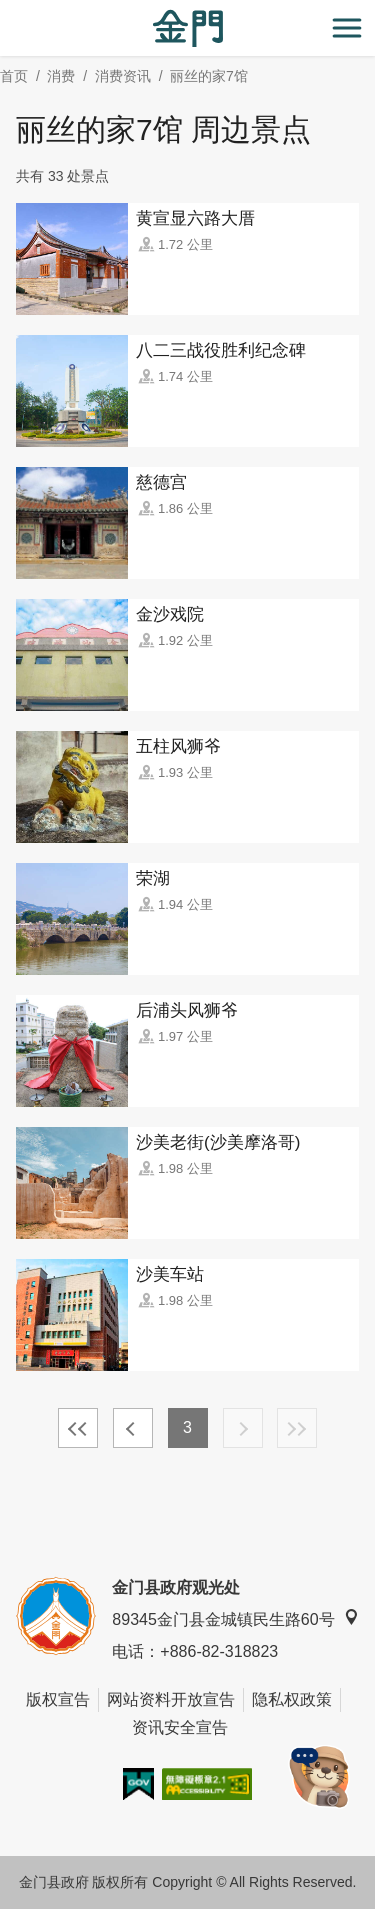  I want to click on 金门观光旅游网, so click(188, 28).